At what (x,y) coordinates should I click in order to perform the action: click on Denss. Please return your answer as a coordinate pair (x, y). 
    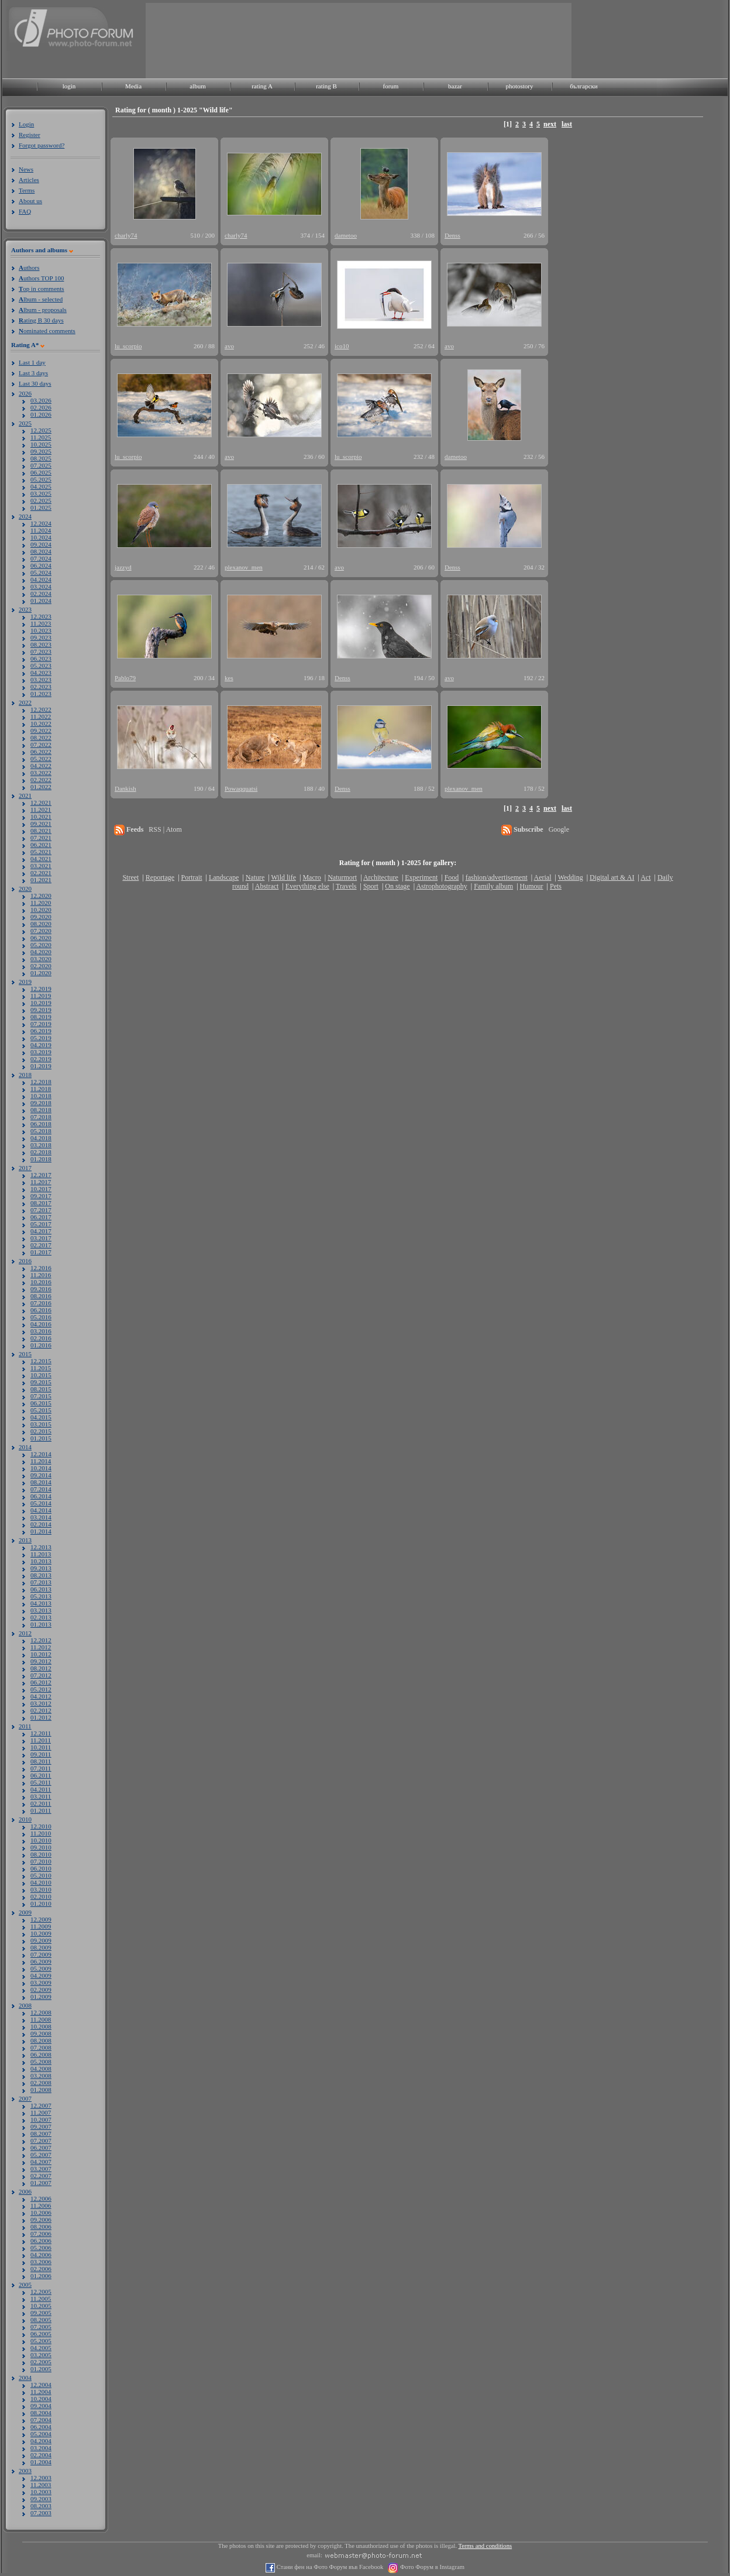
    Looking at the image, I should click on (452, 235).